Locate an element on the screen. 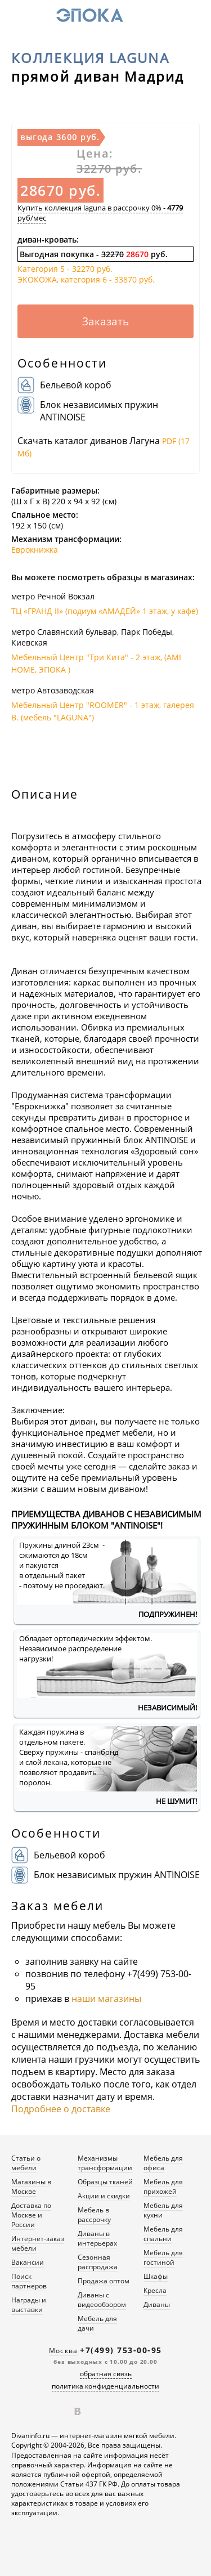  Еврокнижка is located at coordinates (34, 549).